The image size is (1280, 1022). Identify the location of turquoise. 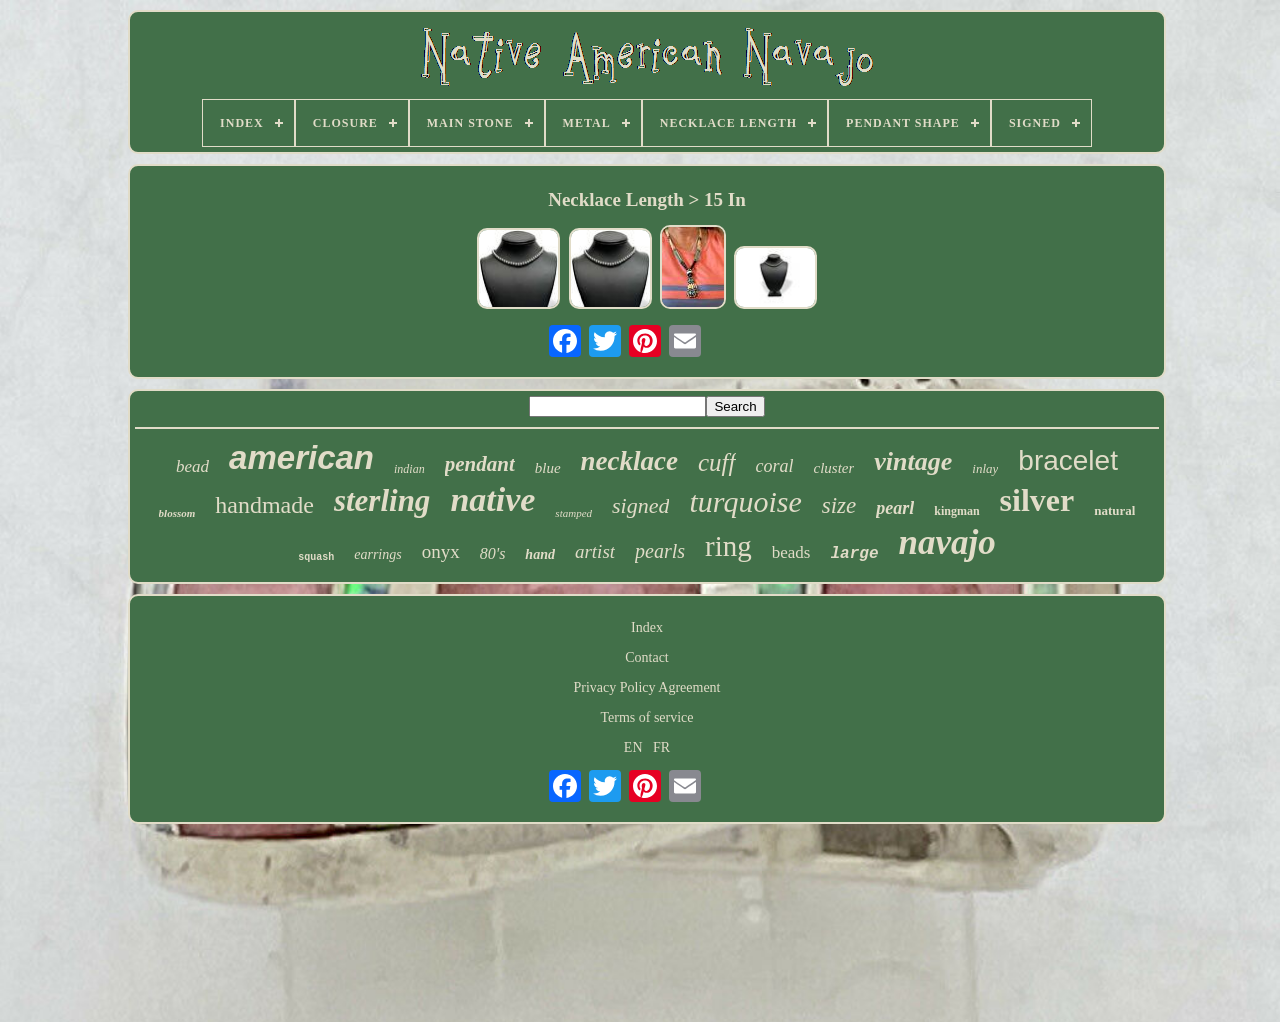
(745, 501).